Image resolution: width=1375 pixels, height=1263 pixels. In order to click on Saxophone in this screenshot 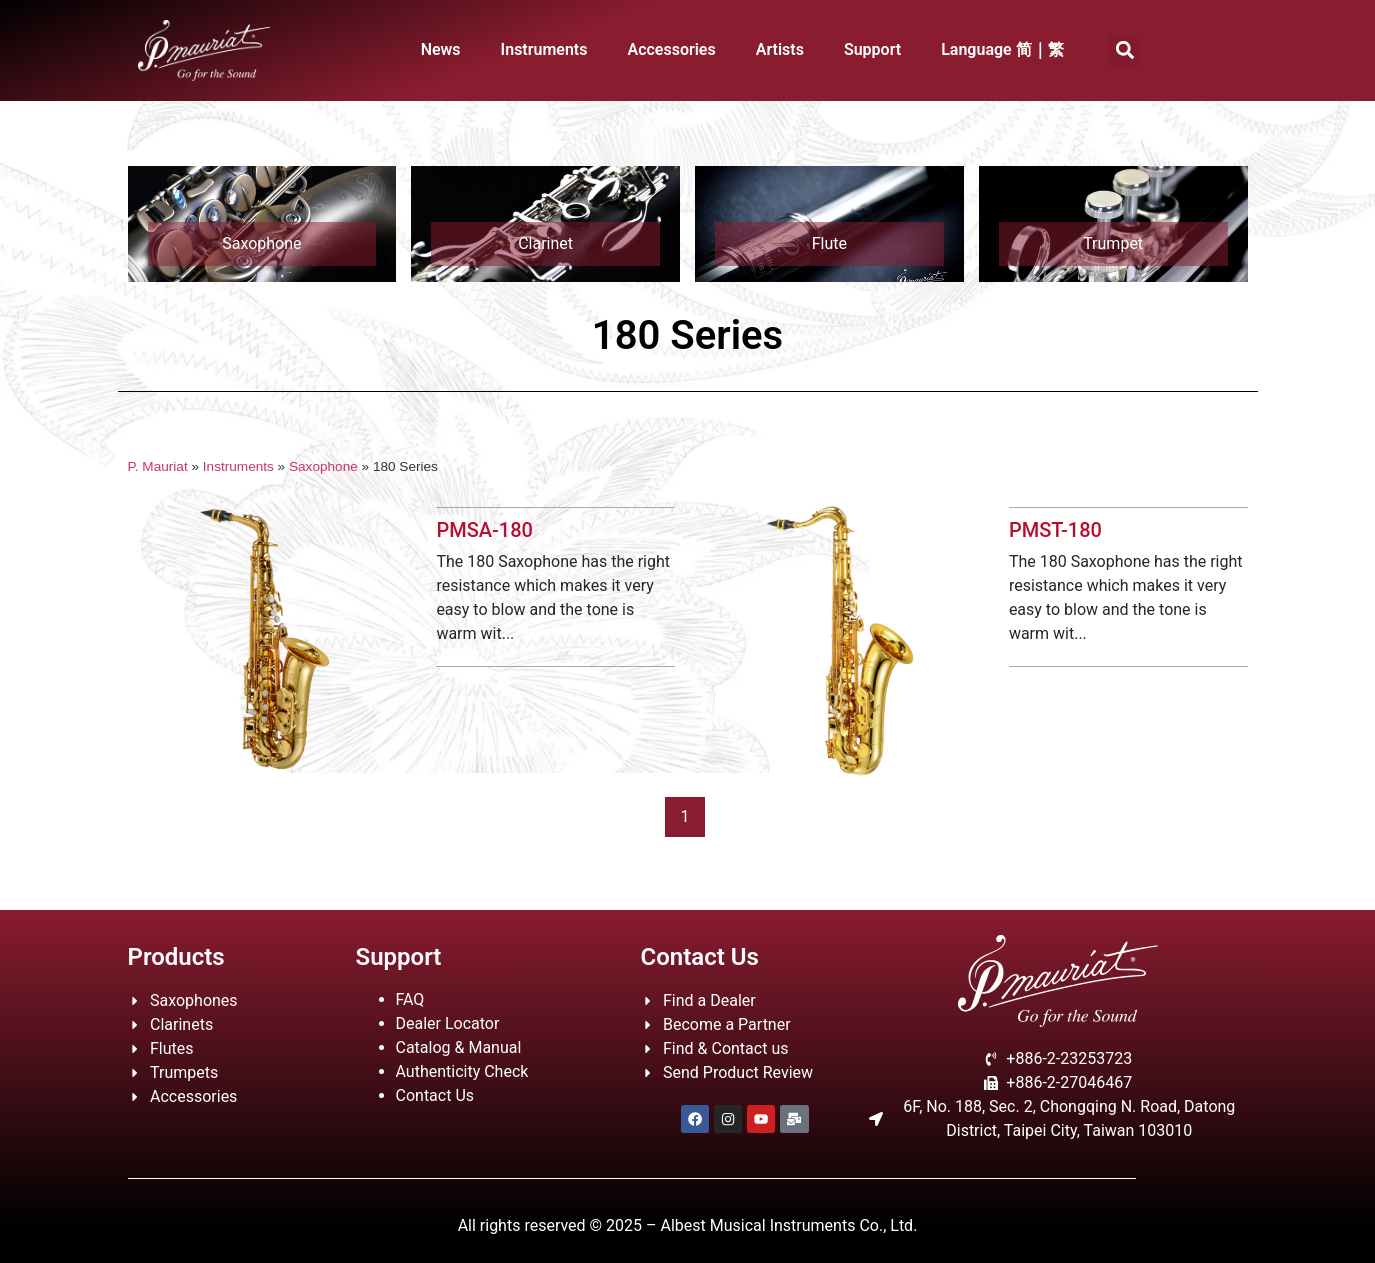, I will do `click(261, 243)`.